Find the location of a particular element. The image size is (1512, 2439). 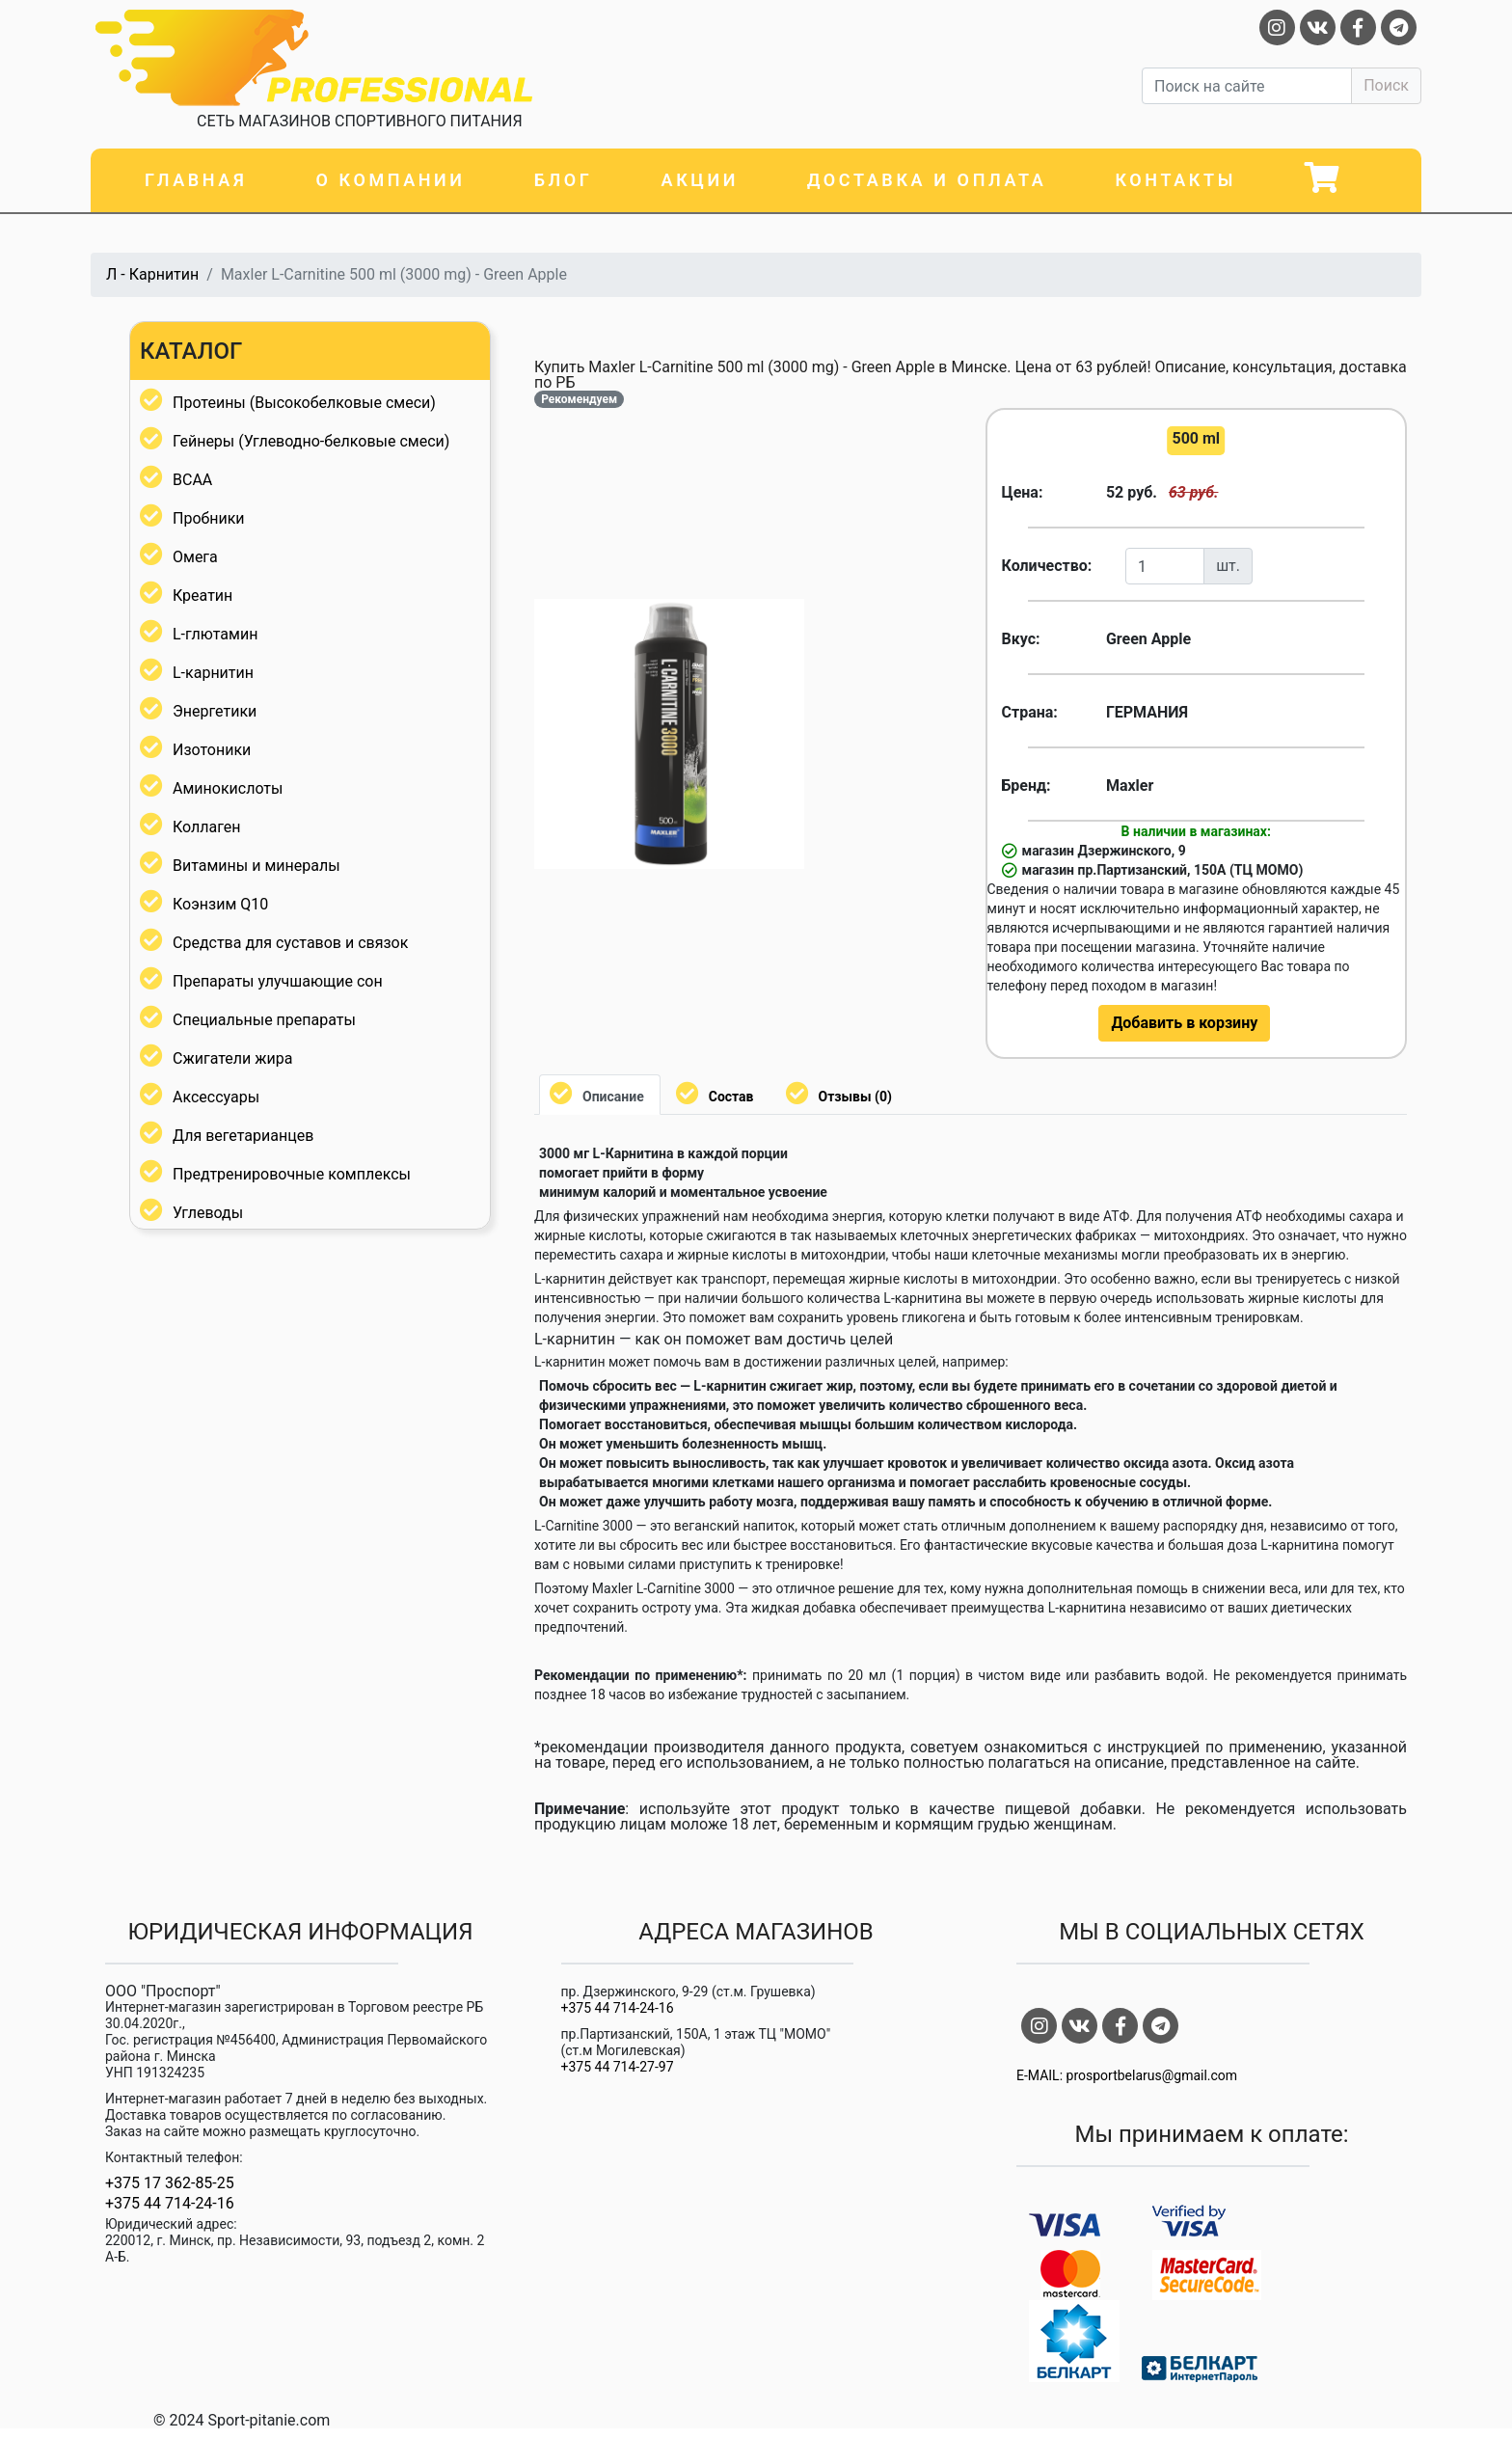

E-MAIL: prosportbelarus@gmail.com is located at coordinates (1126, 2076).